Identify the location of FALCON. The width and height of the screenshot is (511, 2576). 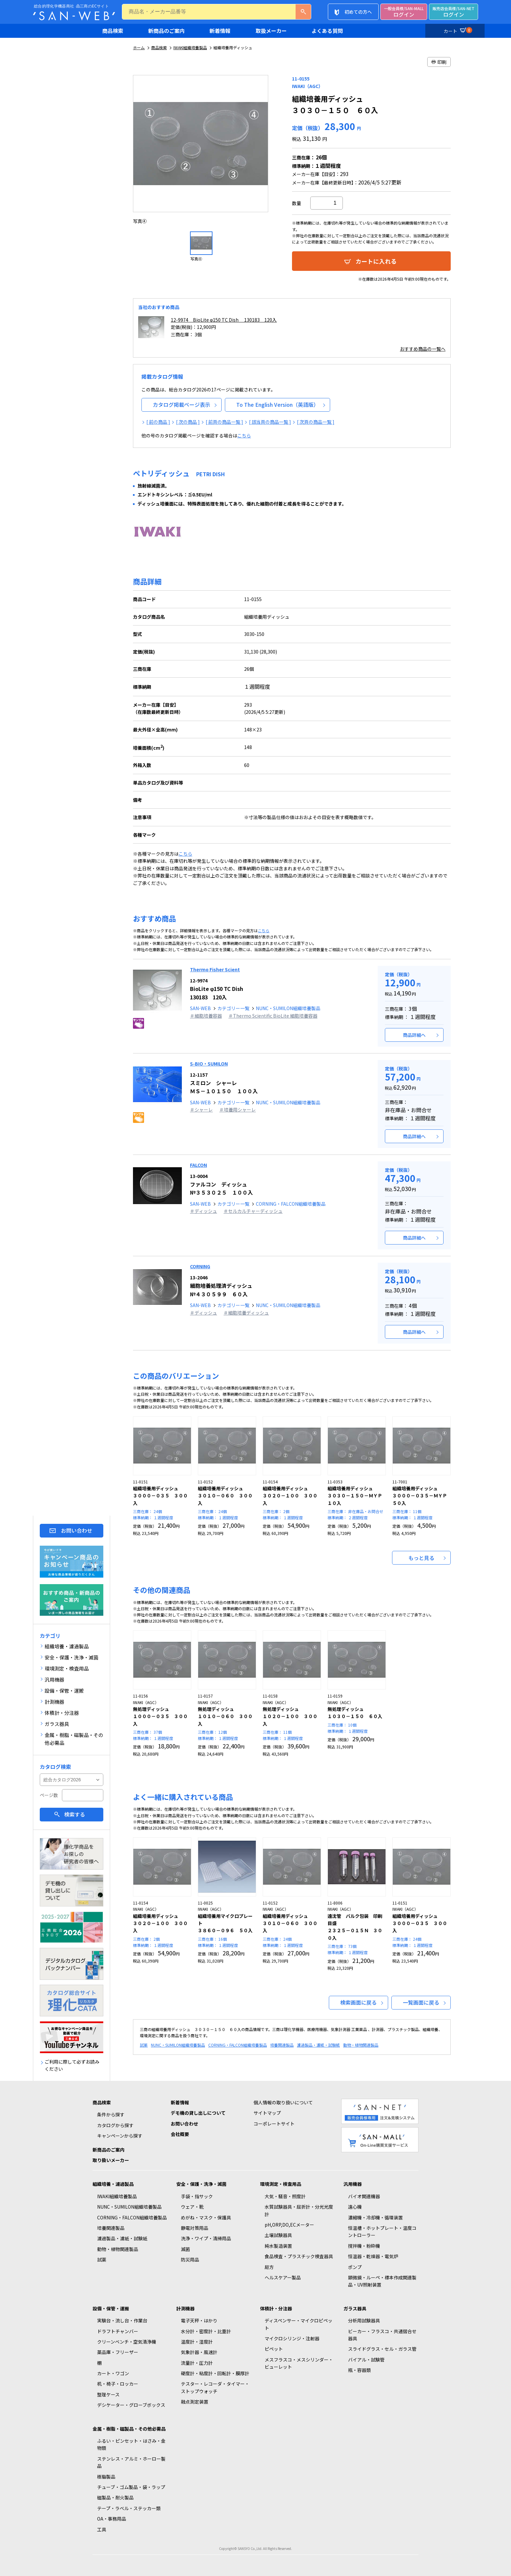
(198, 1165).